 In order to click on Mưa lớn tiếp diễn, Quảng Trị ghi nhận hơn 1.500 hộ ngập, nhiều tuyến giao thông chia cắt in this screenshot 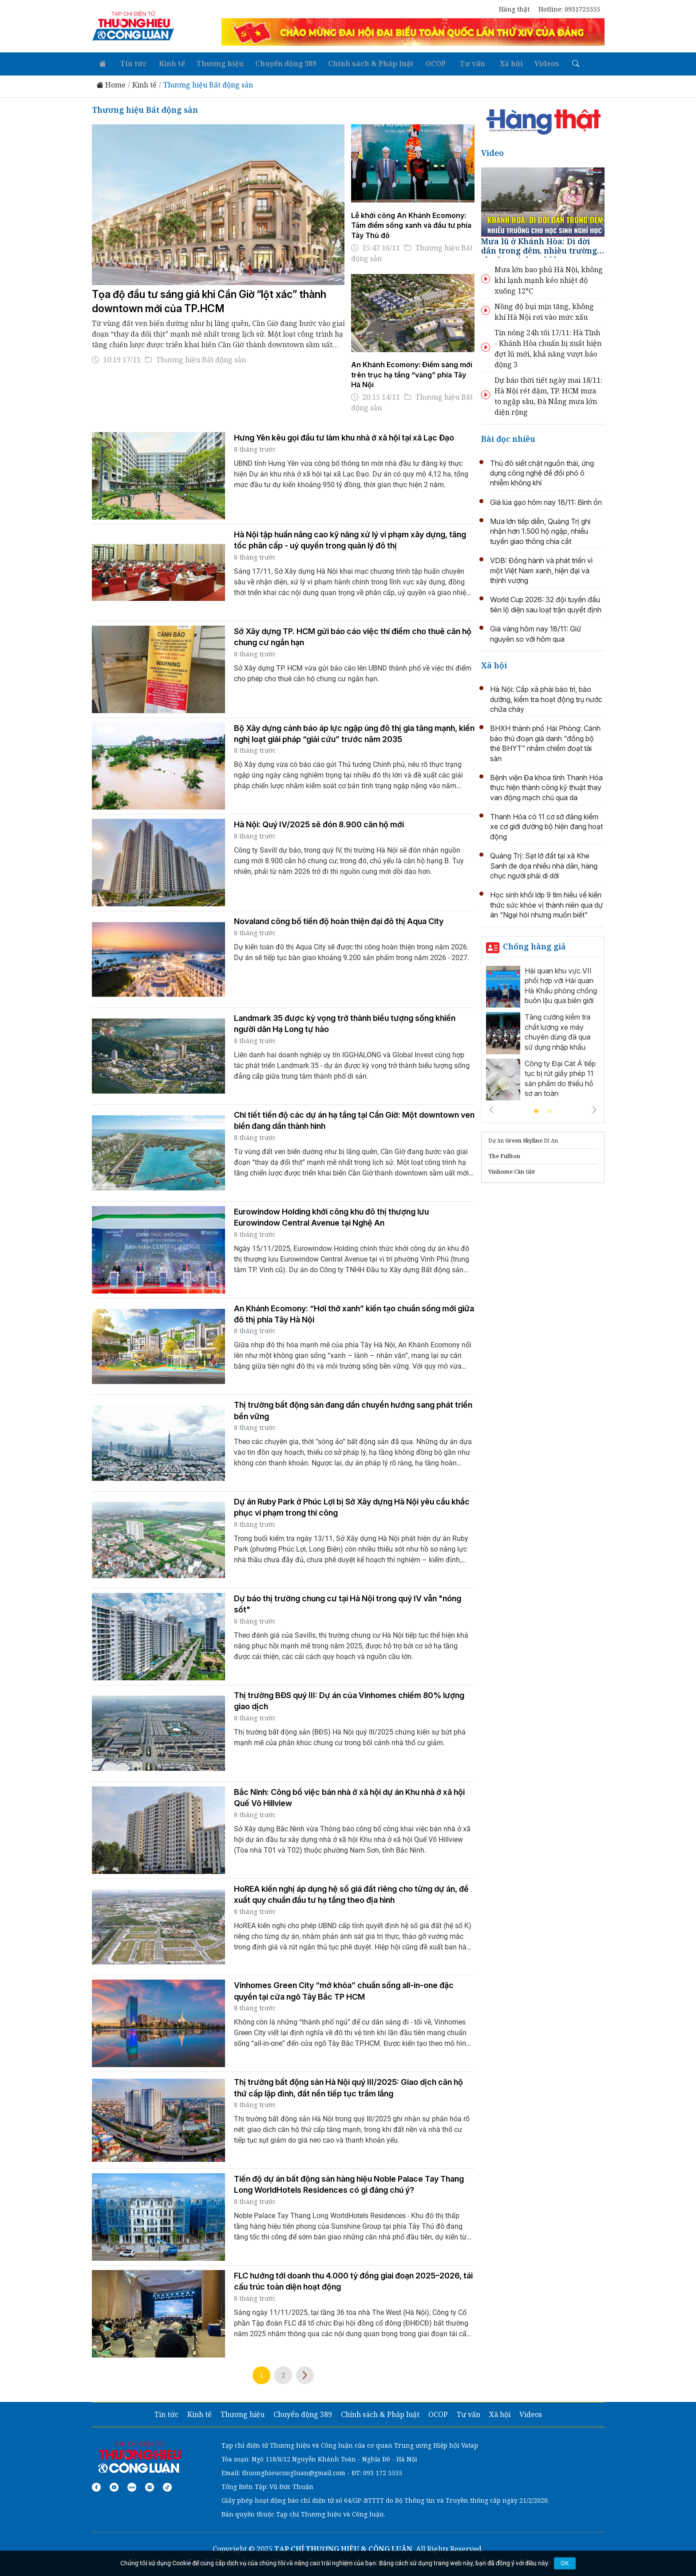, I will do `click(540, 529)`.